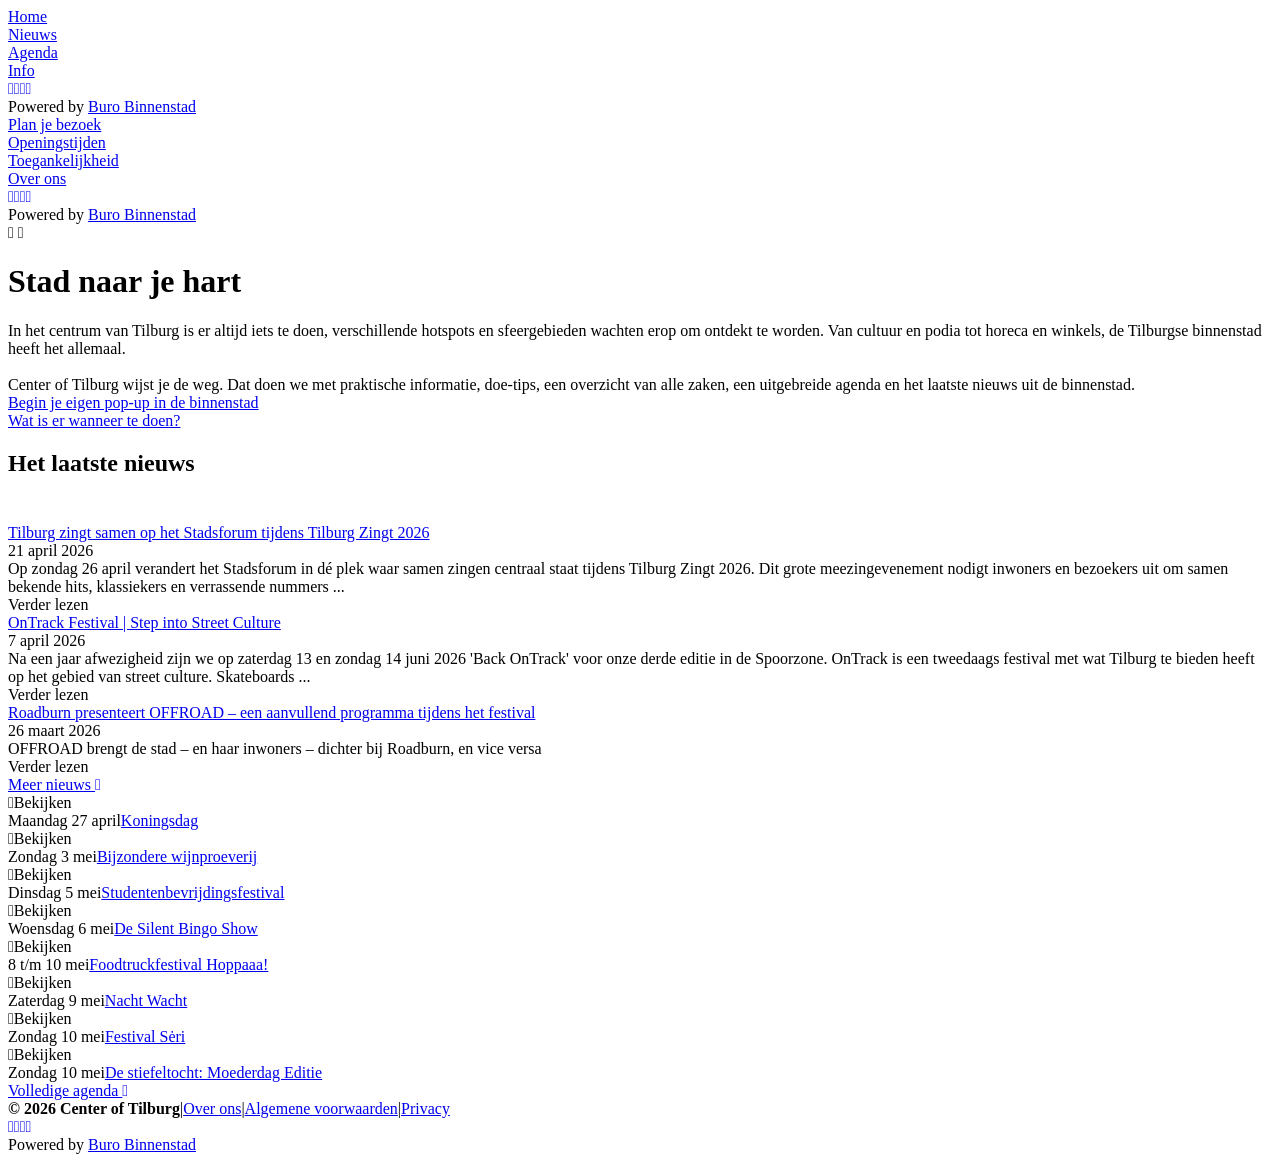 Image resolution: width=1280 pixels, height=1162 pixels. Describe the element at coordinates (144, 622) in the screenshot. I see `OnTrack Festival | Step into Street Culture` at that location.